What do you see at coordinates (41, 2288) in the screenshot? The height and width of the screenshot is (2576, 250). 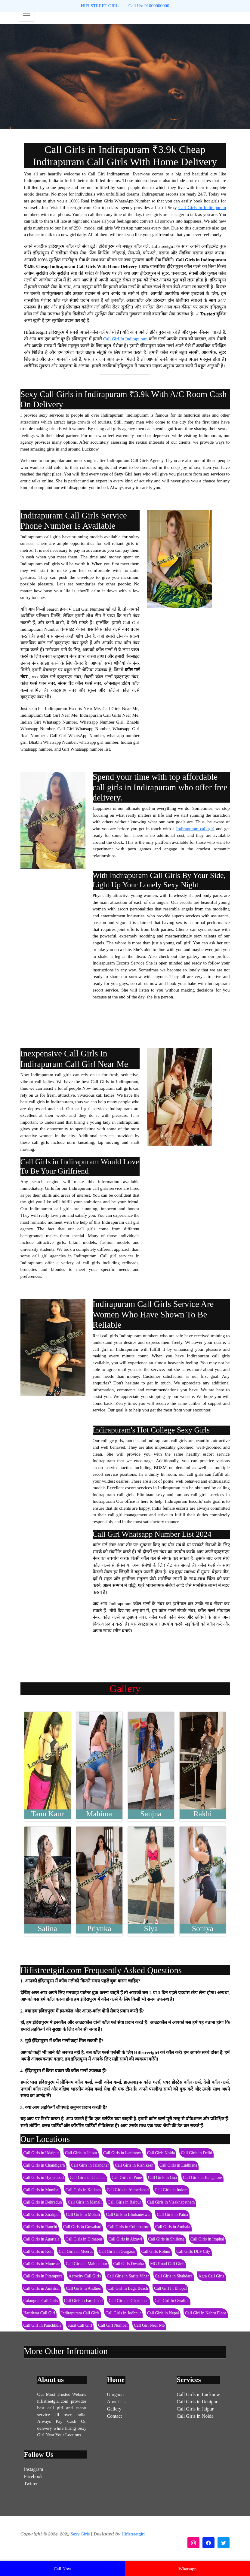 I see `Call Girls in Amritsar` at bounding box center [41, 2288].